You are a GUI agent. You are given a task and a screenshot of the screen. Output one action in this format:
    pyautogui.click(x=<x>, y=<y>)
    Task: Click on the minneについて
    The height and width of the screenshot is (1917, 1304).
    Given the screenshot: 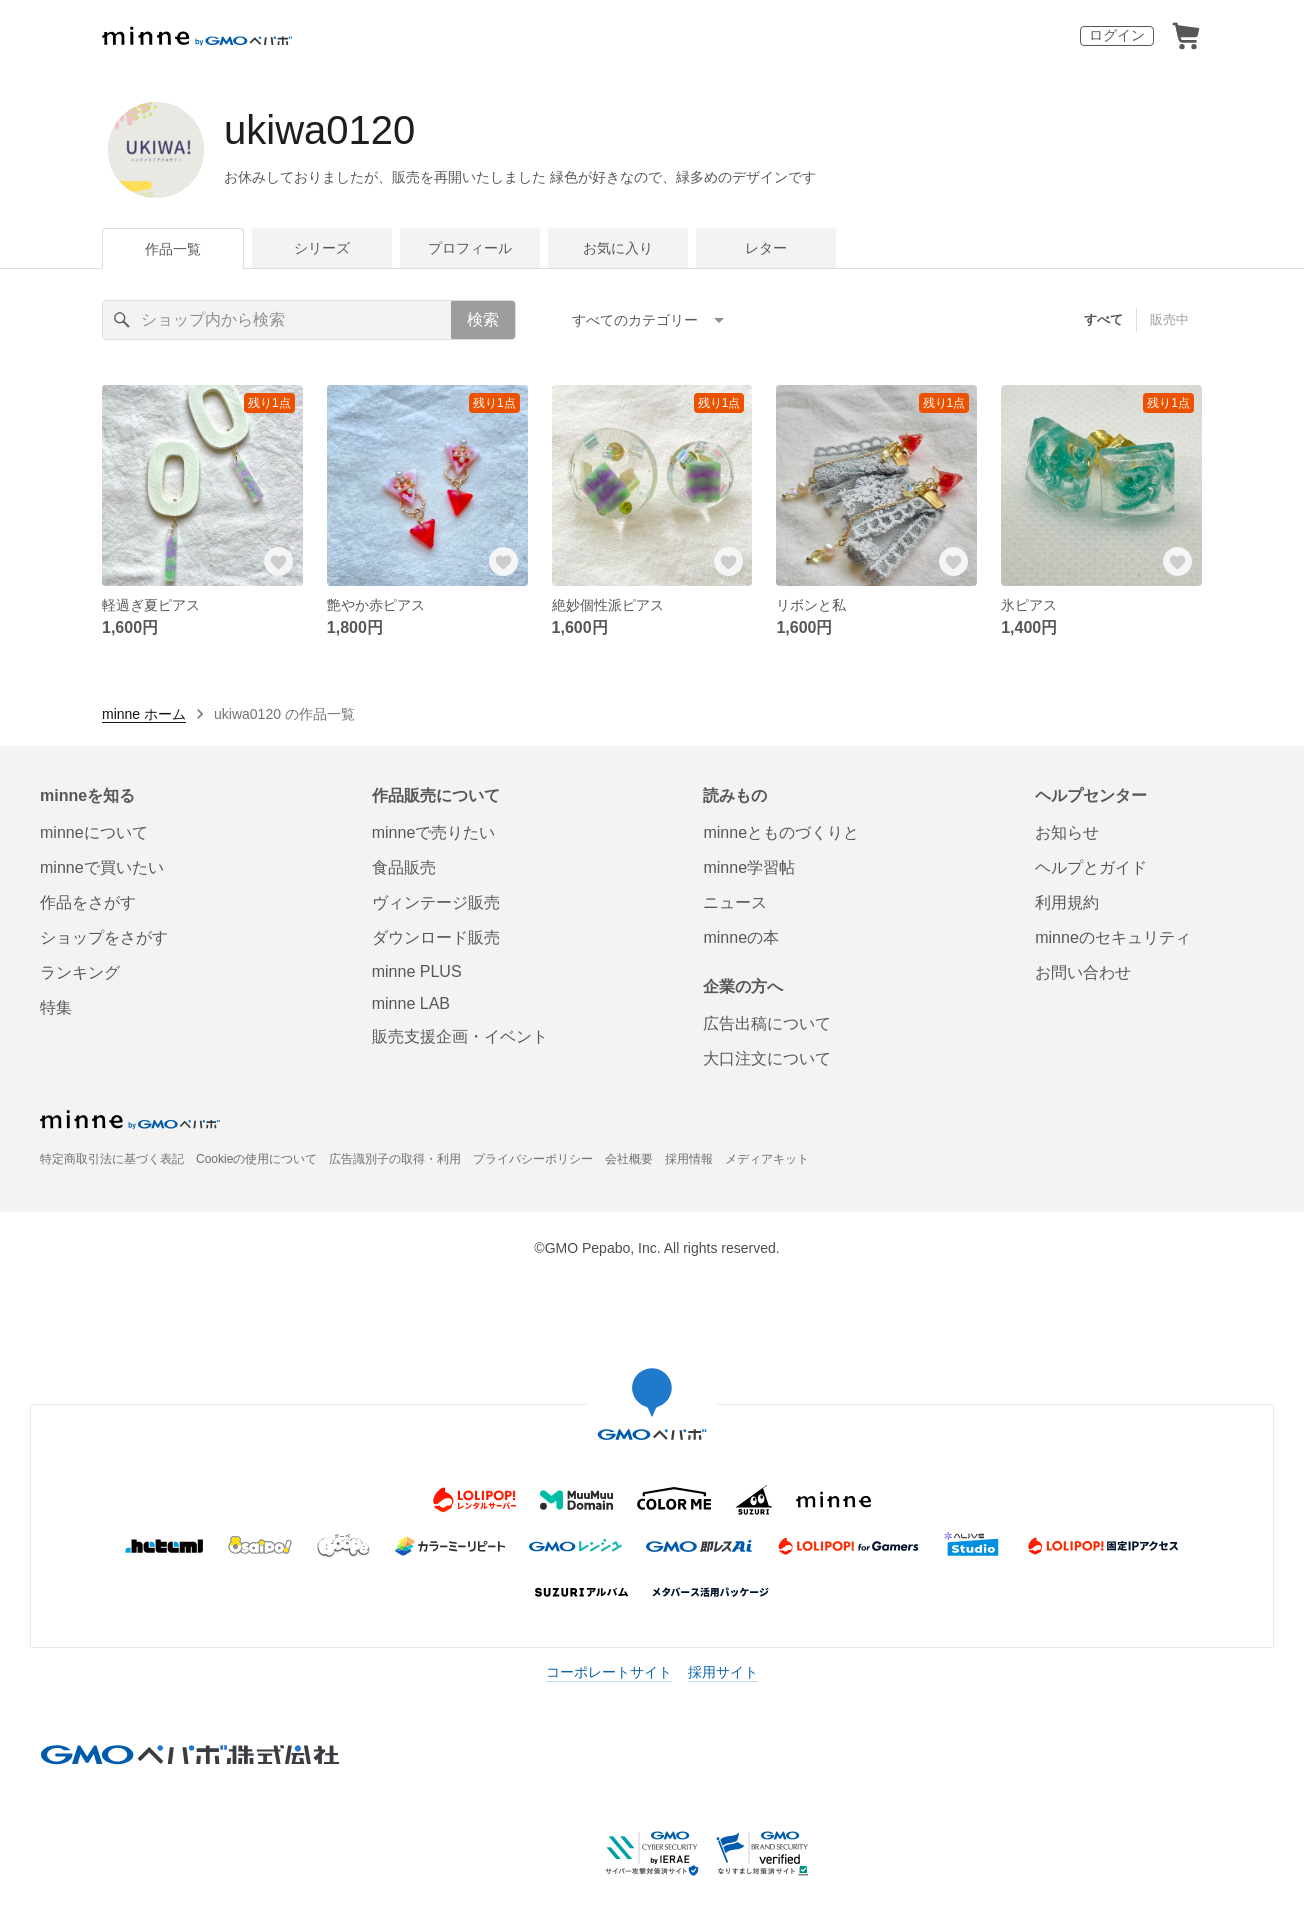 What is the action you would take?
    pyautogui.click(x=94, y=832)
    